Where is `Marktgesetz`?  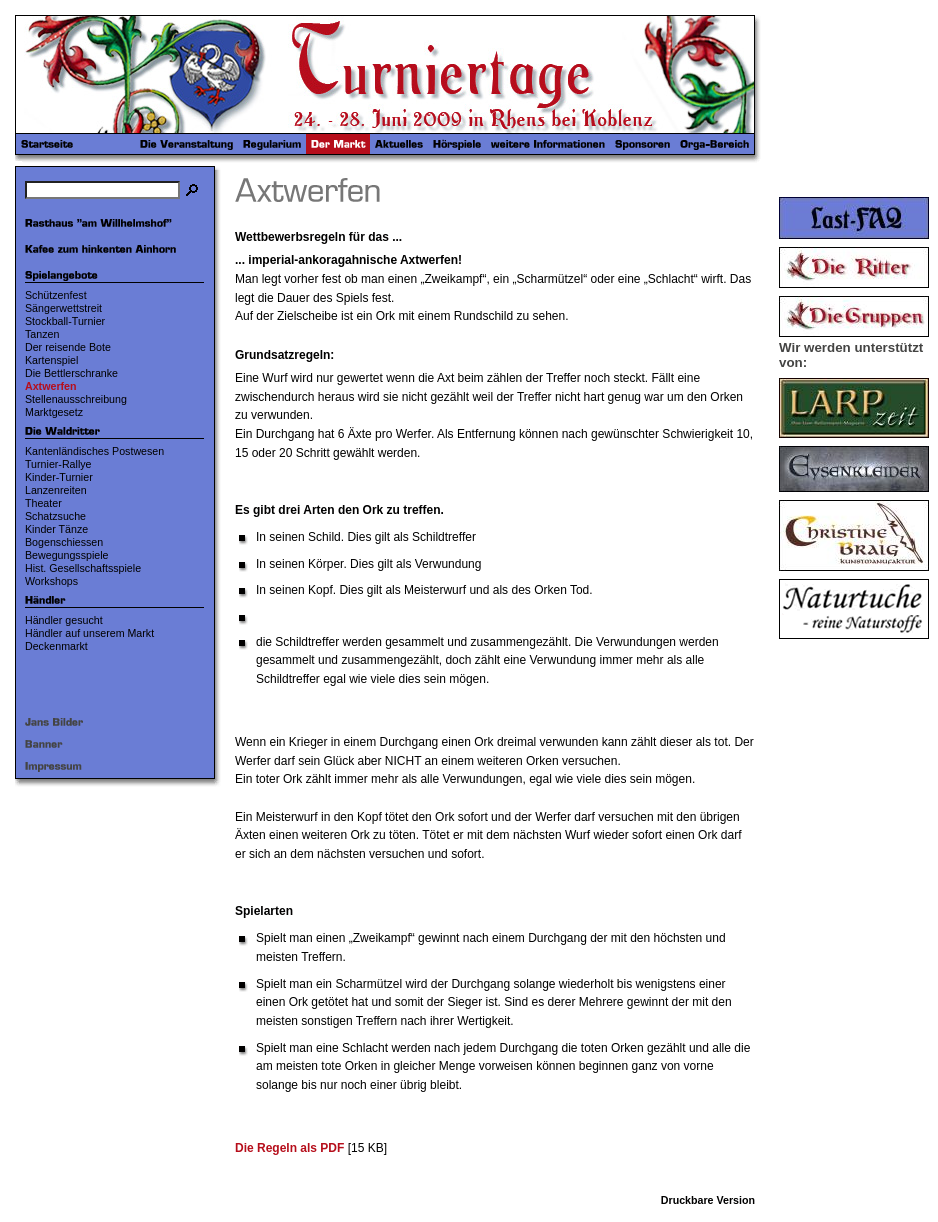 Marktgesetz is located at coordinates (54, 412).